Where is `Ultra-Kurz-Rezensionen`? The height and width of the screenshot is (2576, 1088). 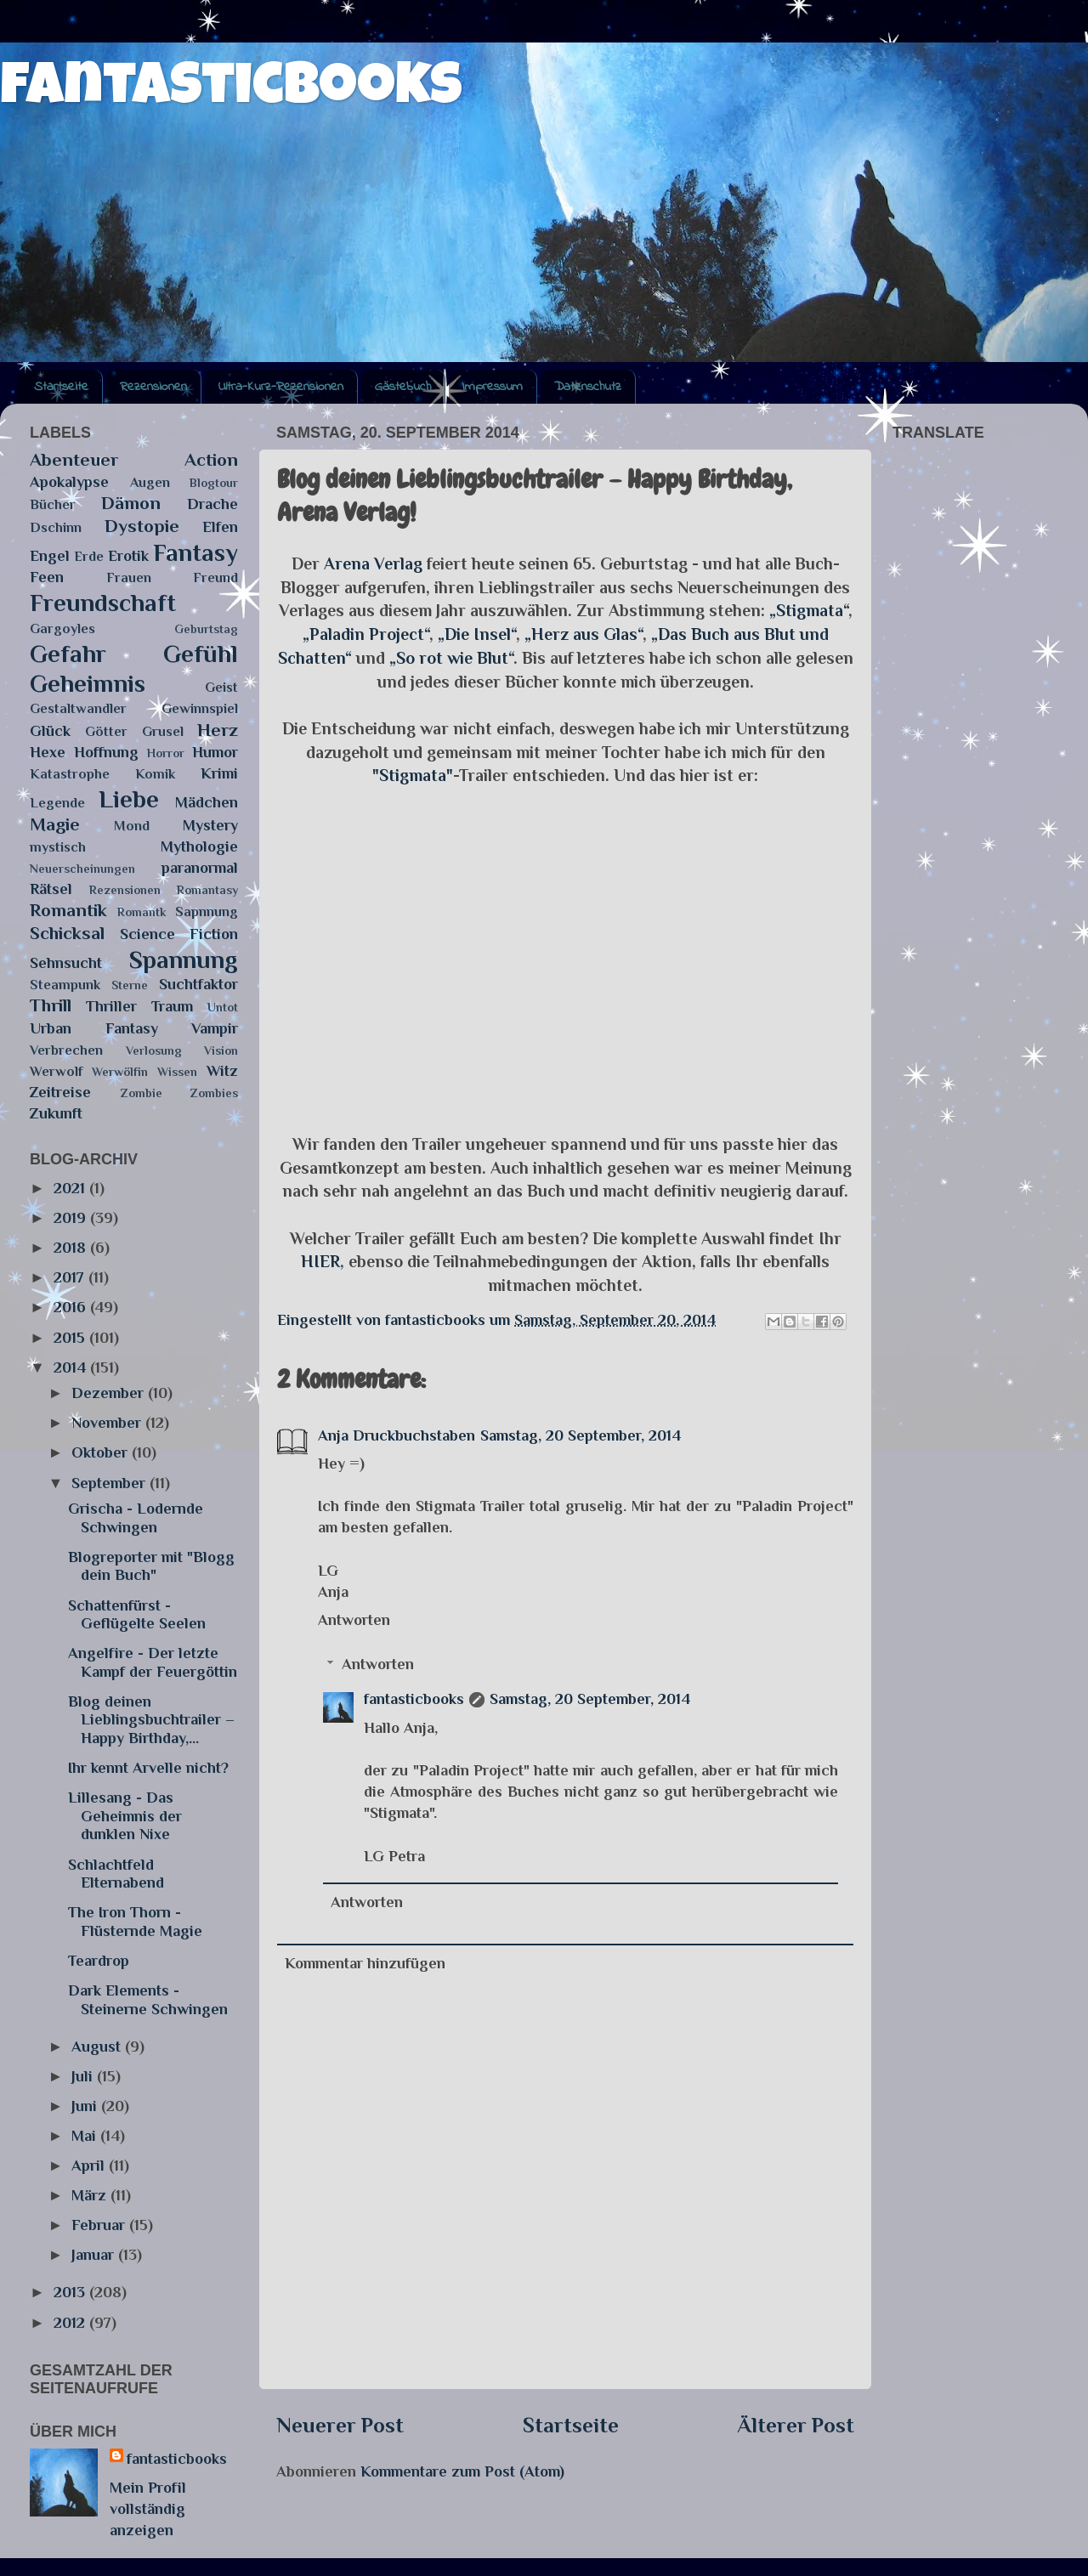
Ultra-Kurz-Rezensionen is located at coordinates (280, 386).